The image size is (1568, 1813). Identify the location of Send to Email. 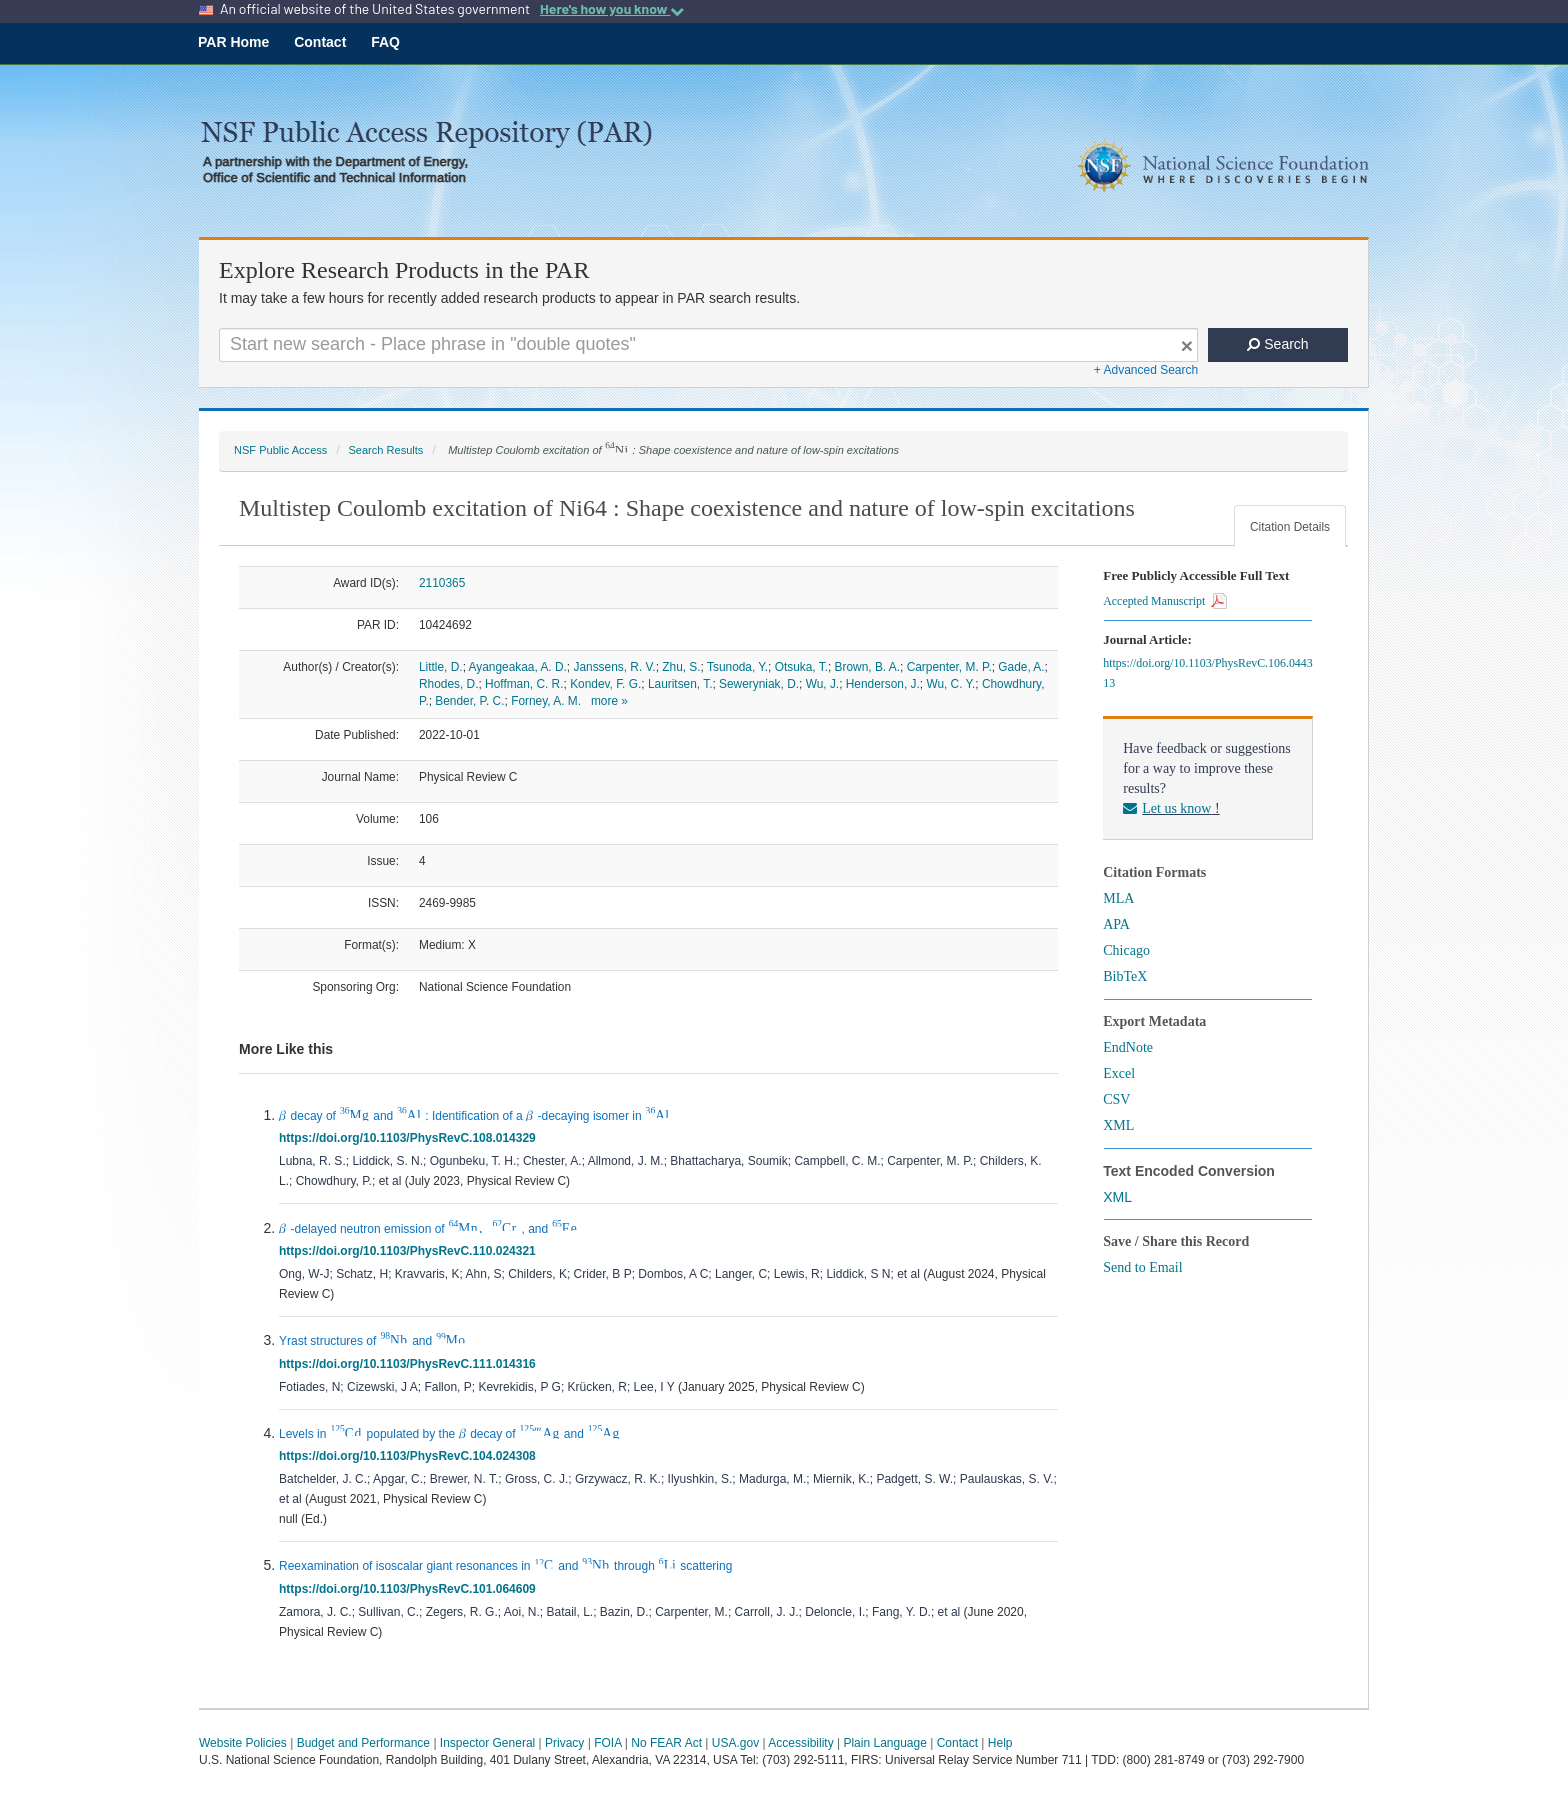
(1142, 1267).